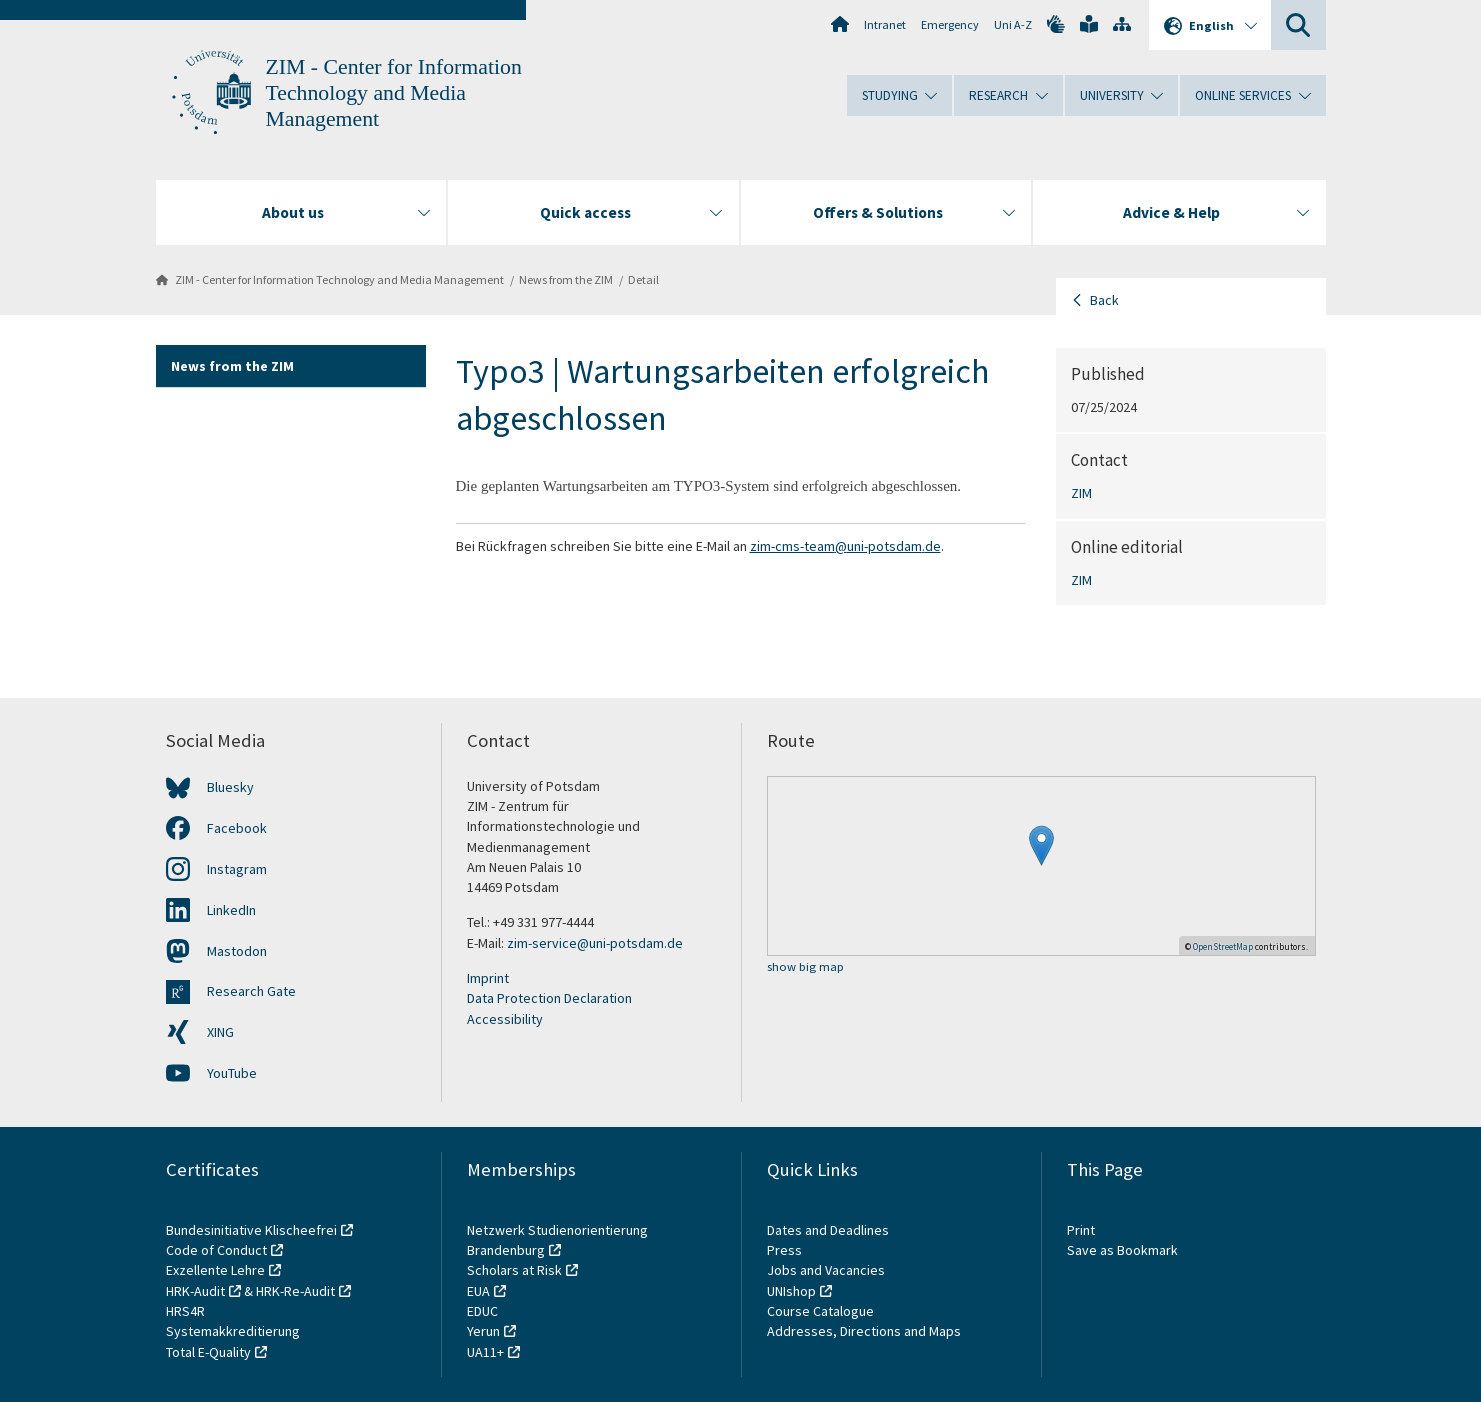 The width and height of the screenshot is (1481, 1402). What do you see at coordinates (1104, 300) in the screenshot?
I see `Back` at bounding box center [1104, 300].